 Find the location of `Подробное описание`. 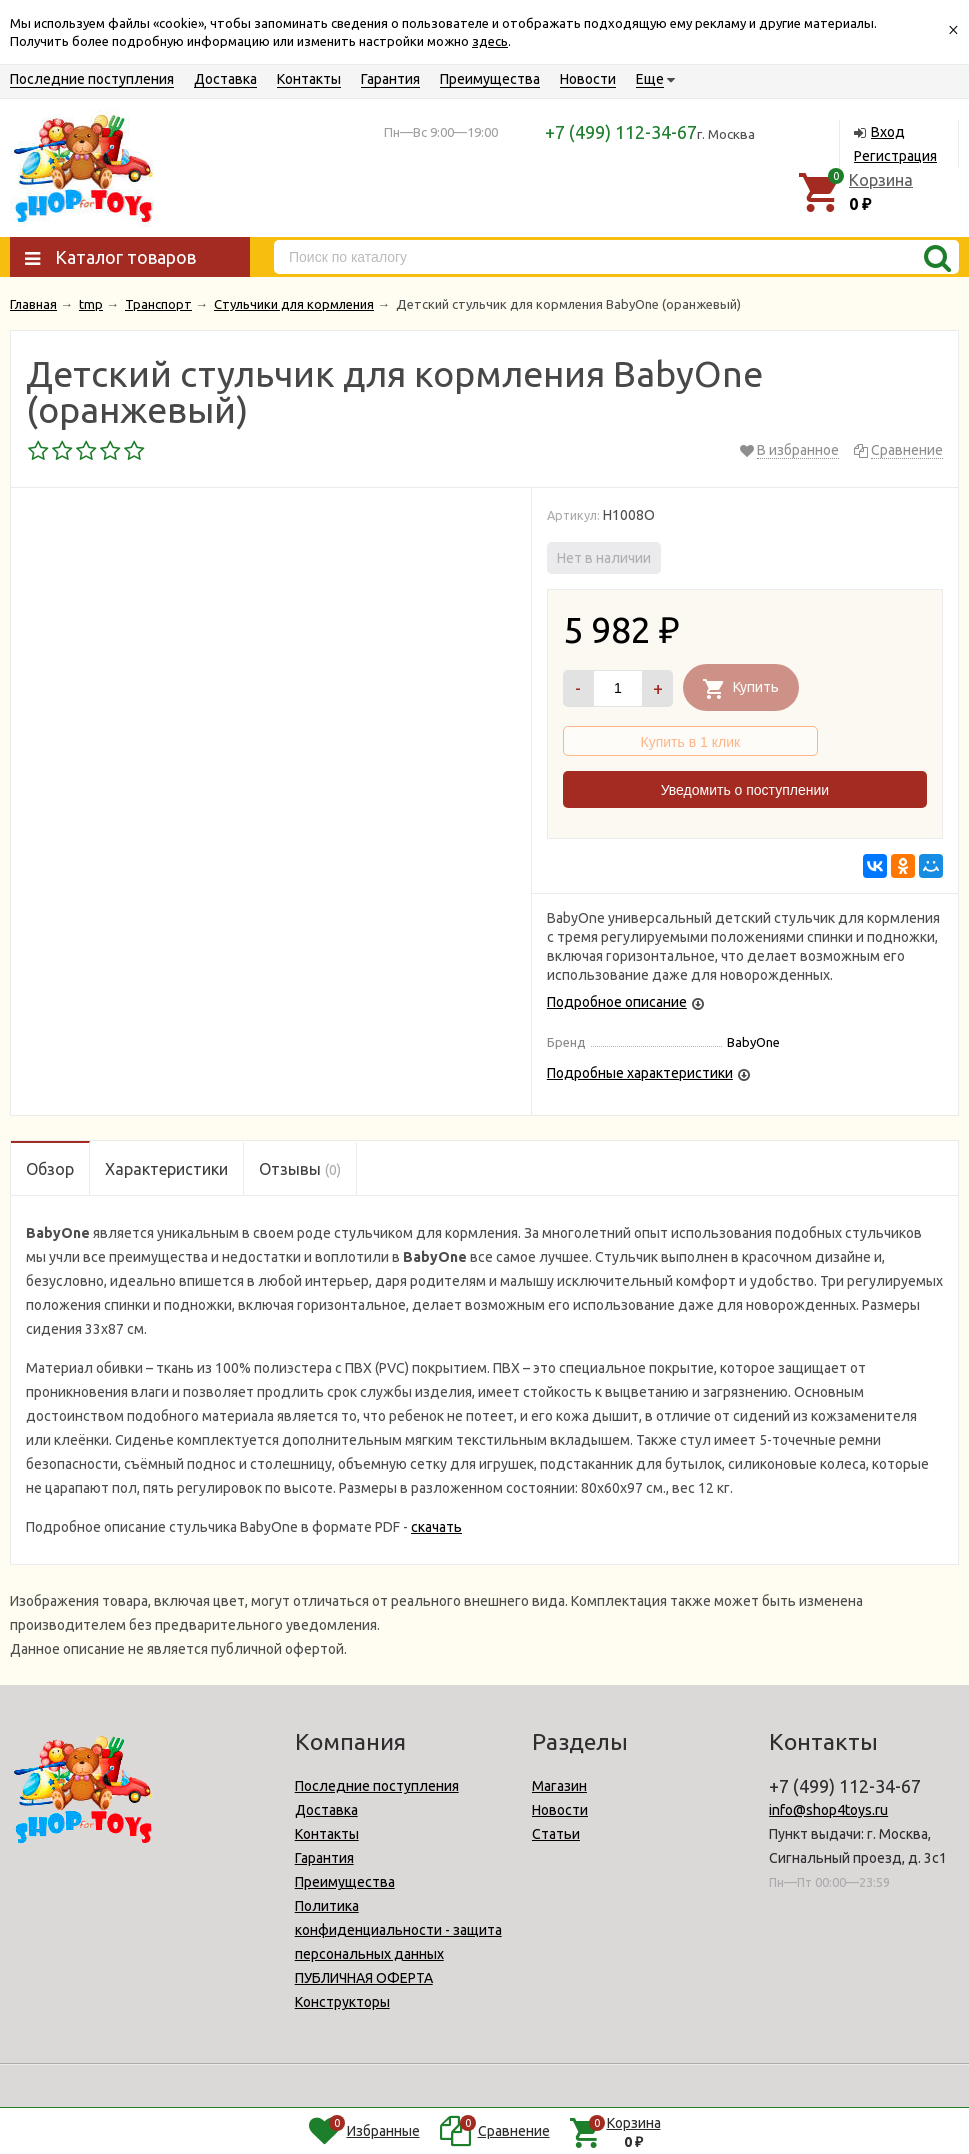

Подробное описание is located at coordinates (617, 1002).